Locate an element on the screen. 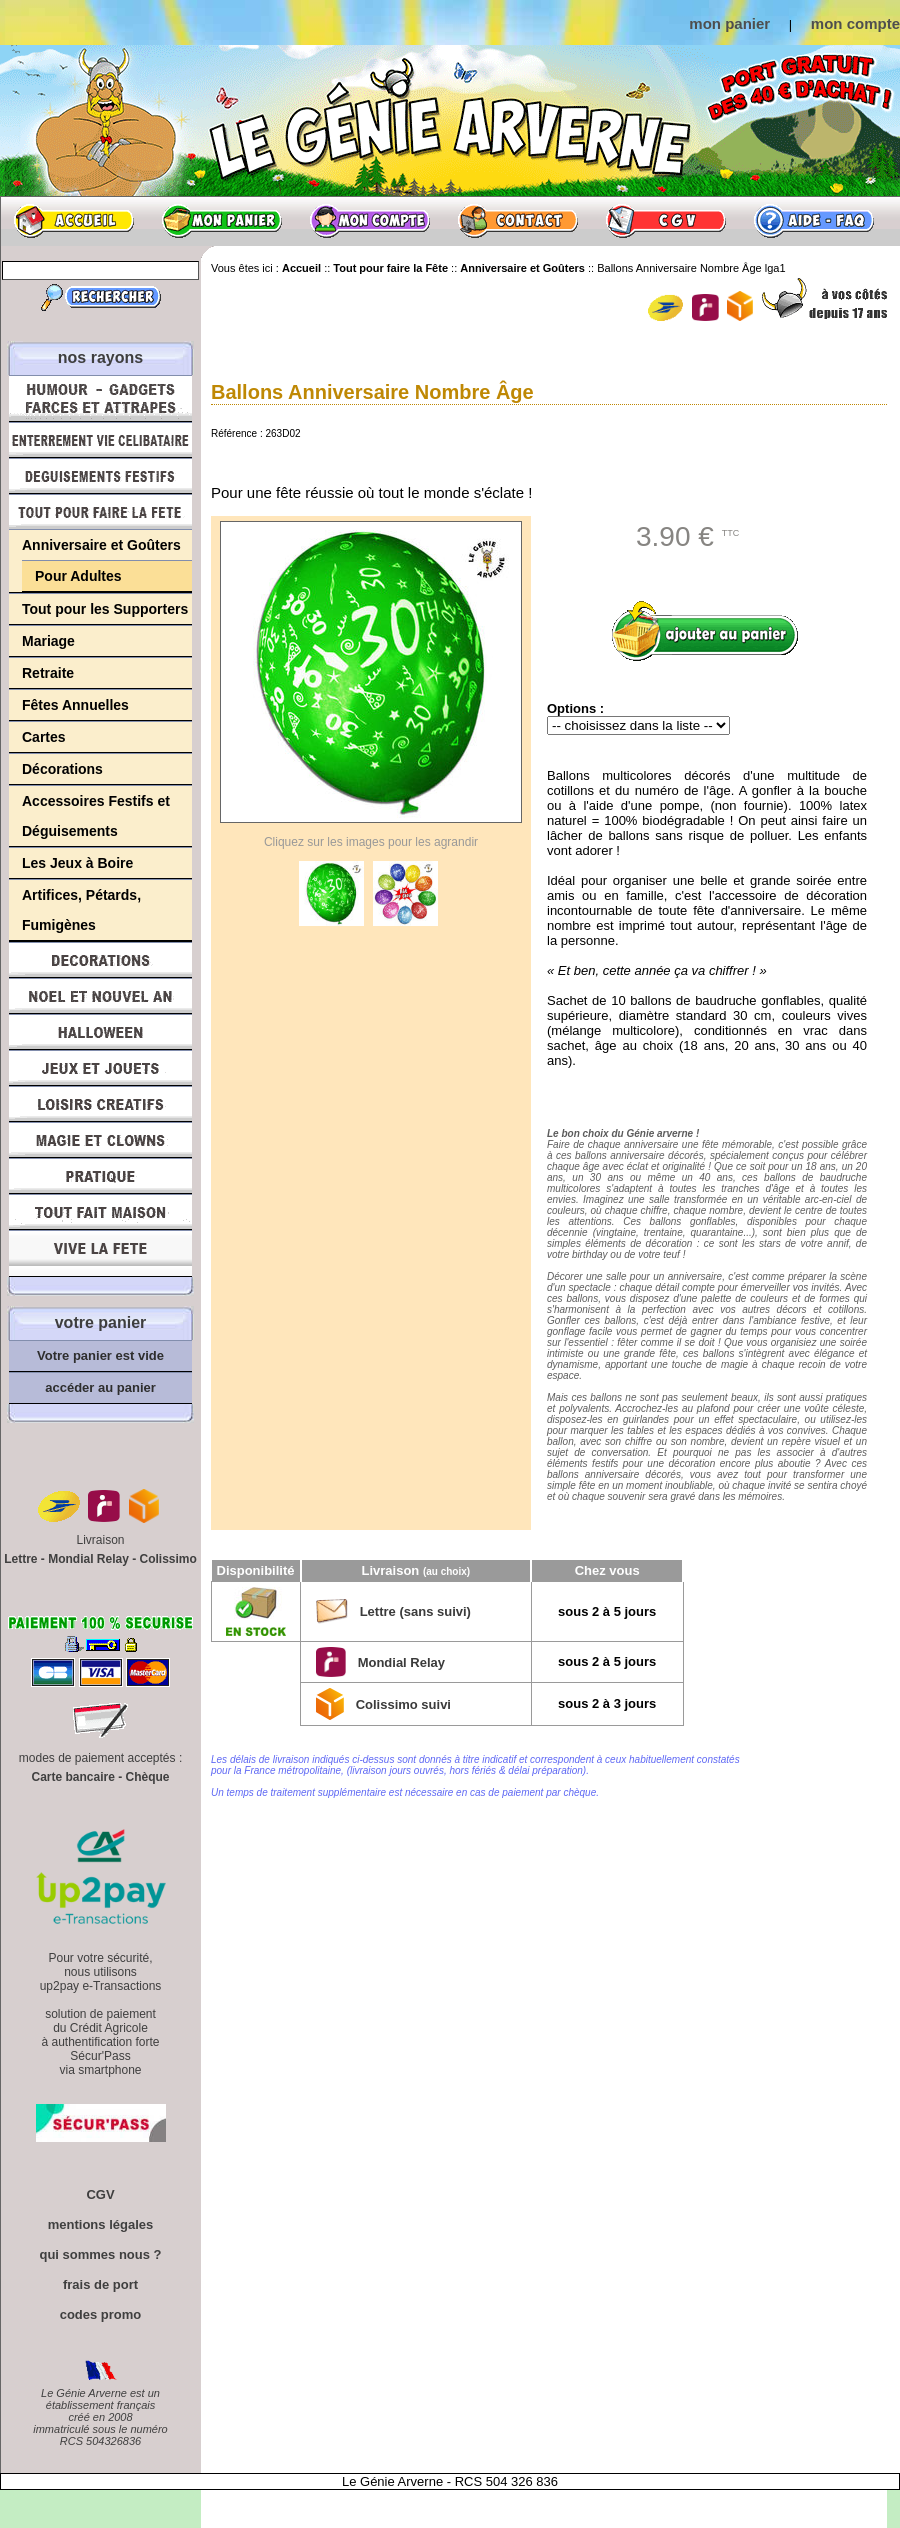  Loisirs Créatifs et Bricolage is located at coordinates (100, 1104).